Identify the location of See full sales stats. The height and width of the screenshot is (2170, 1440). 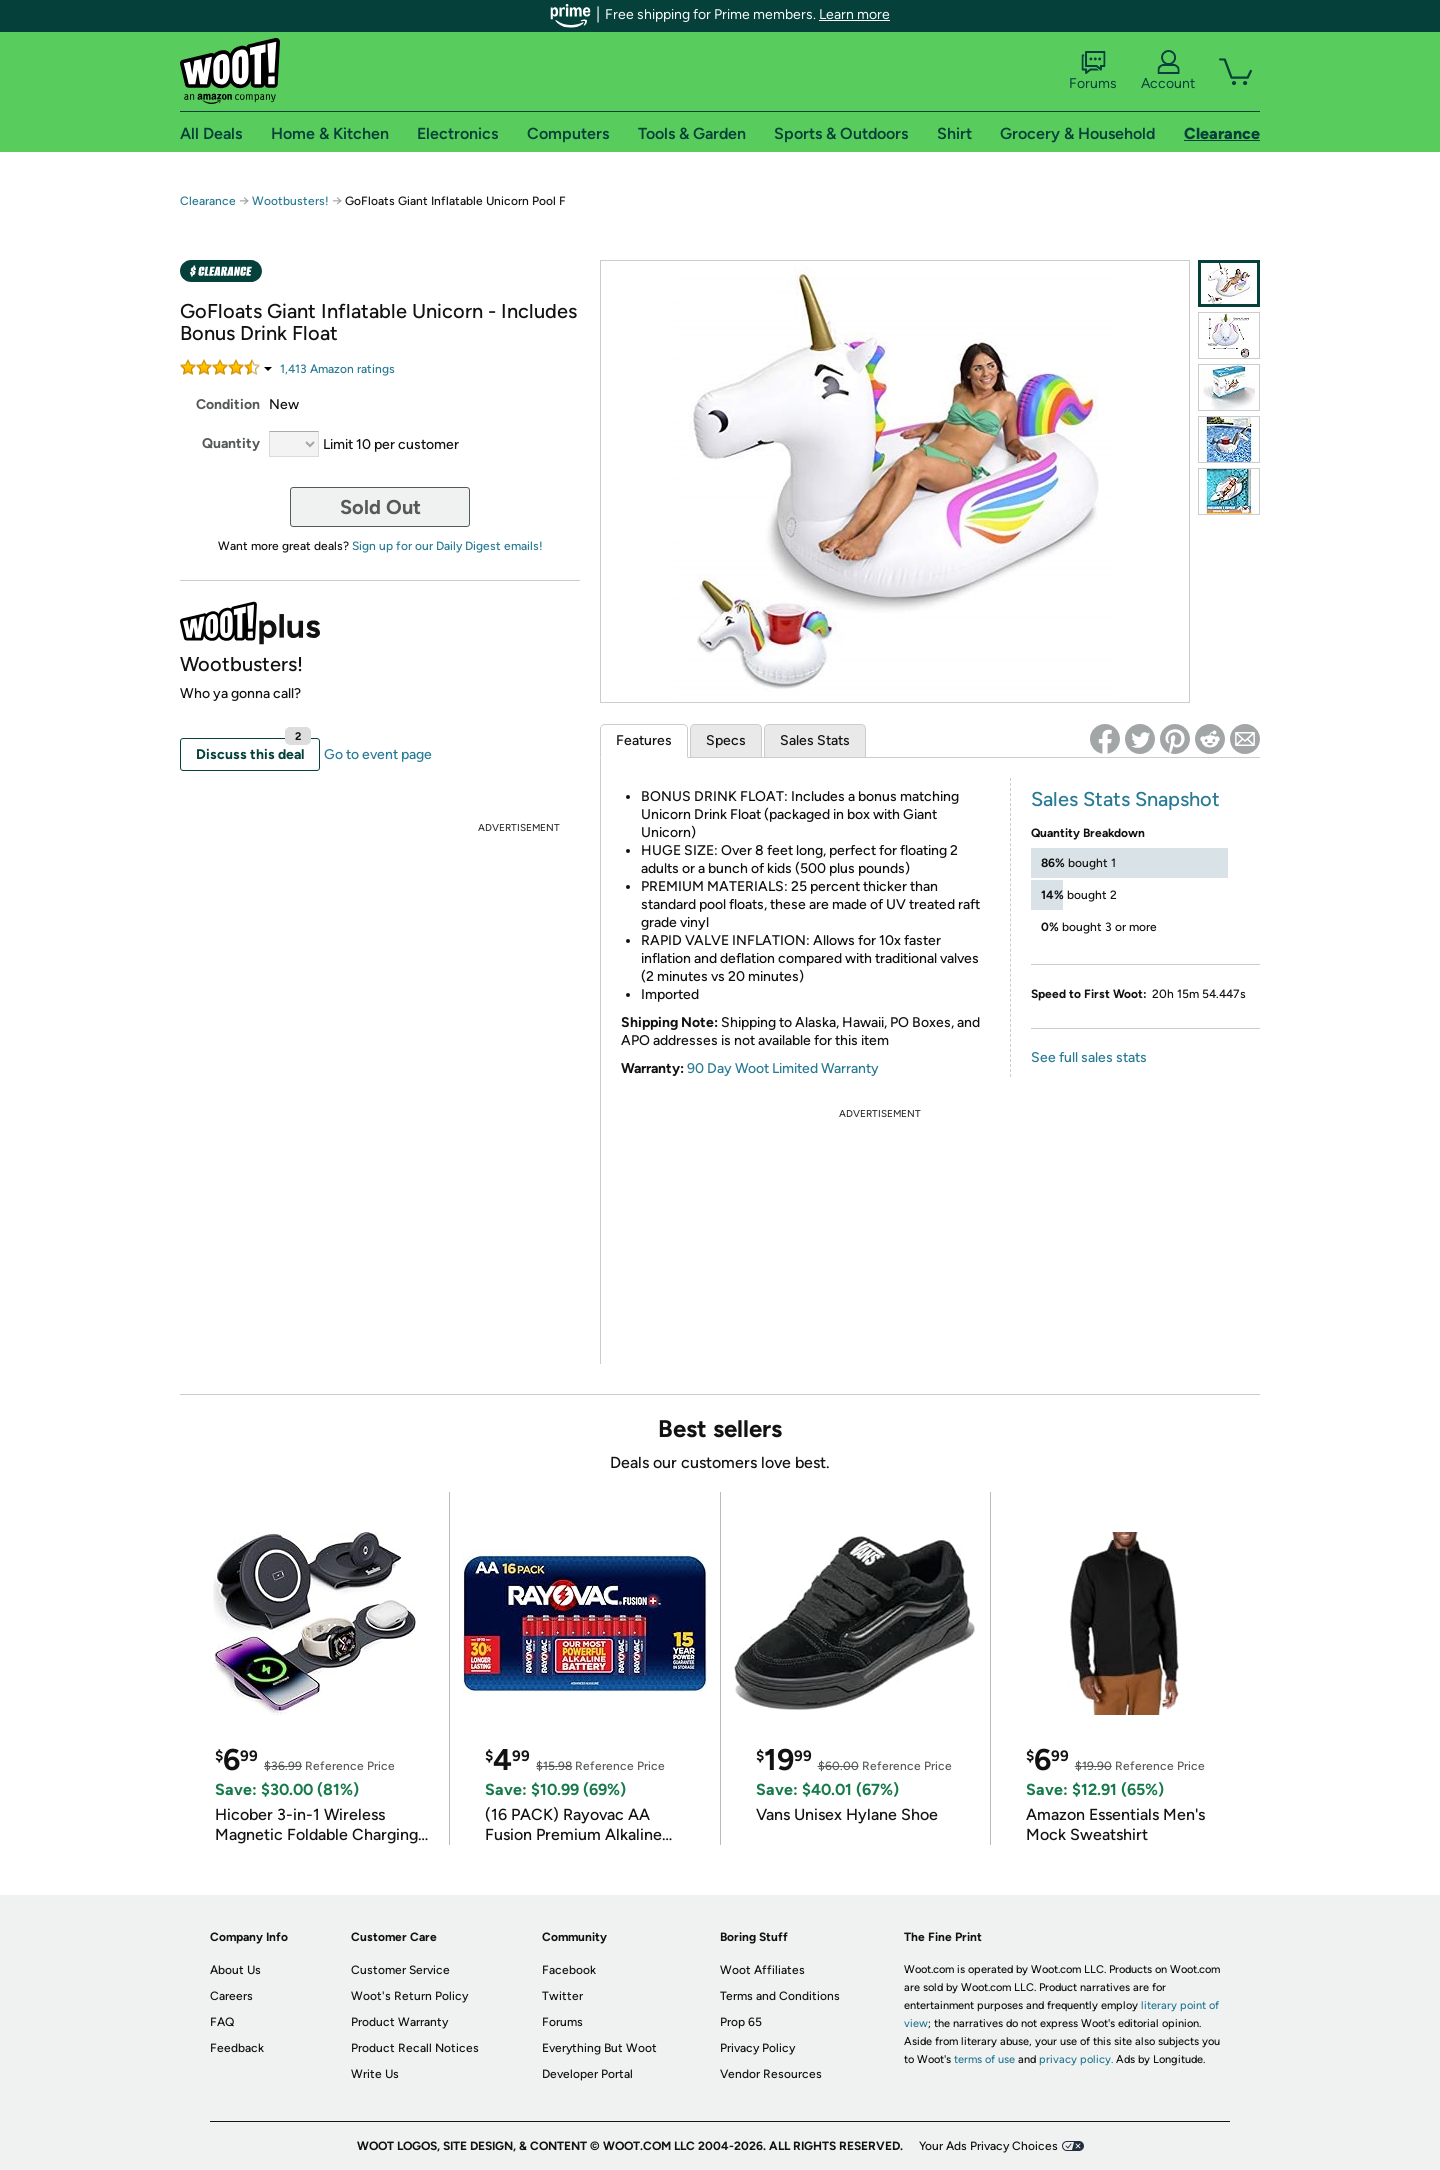
(1089, 1057).